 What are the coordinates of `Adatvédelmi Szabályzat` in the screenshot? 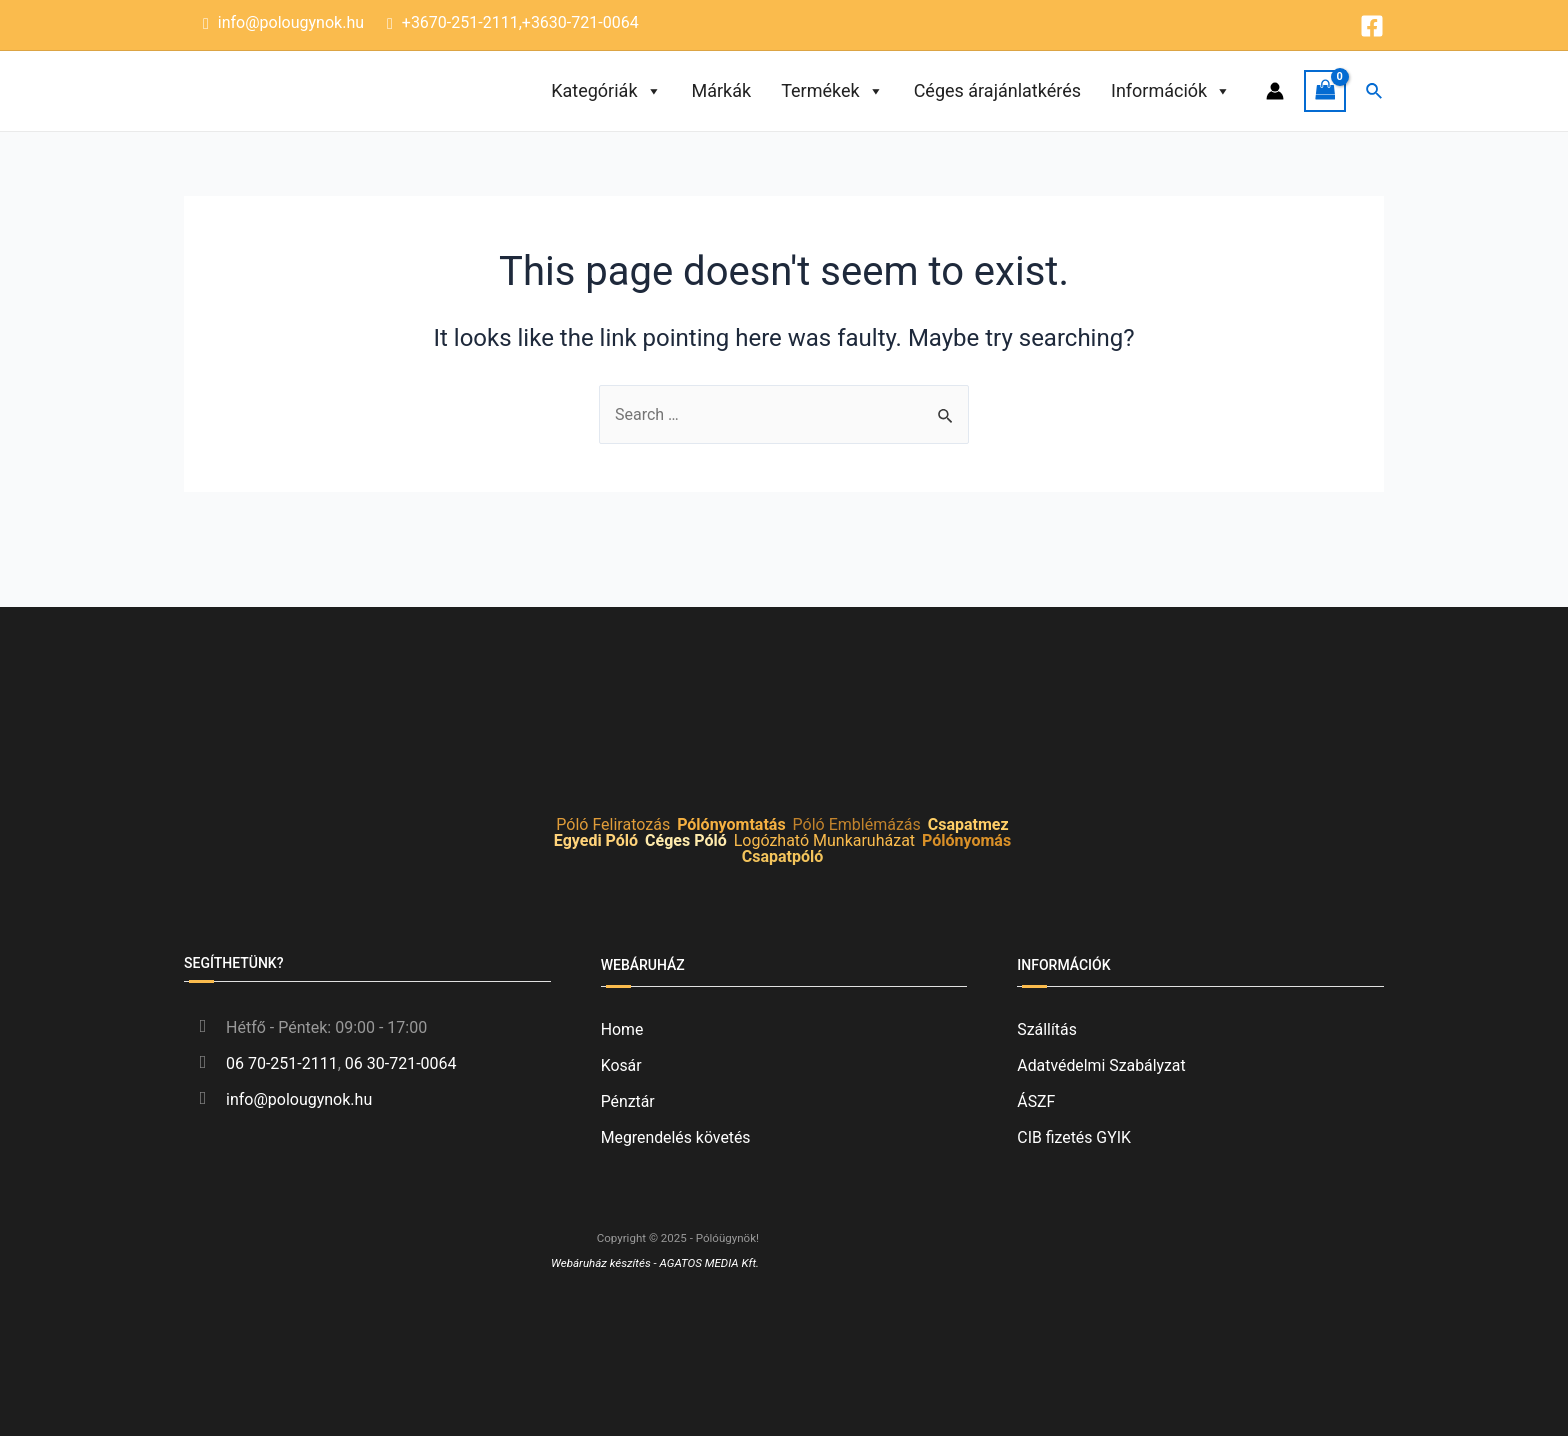 It's located at (1102, 1065).